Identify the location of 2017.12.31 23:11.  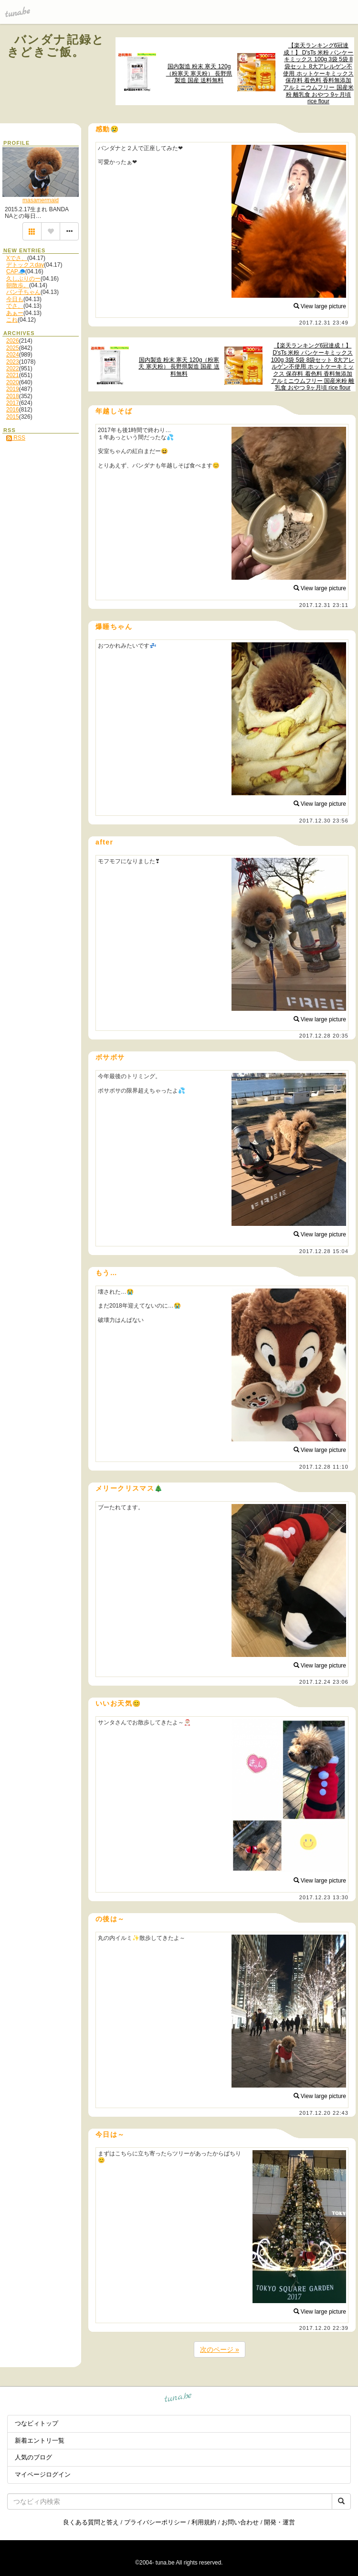
(323, 605).